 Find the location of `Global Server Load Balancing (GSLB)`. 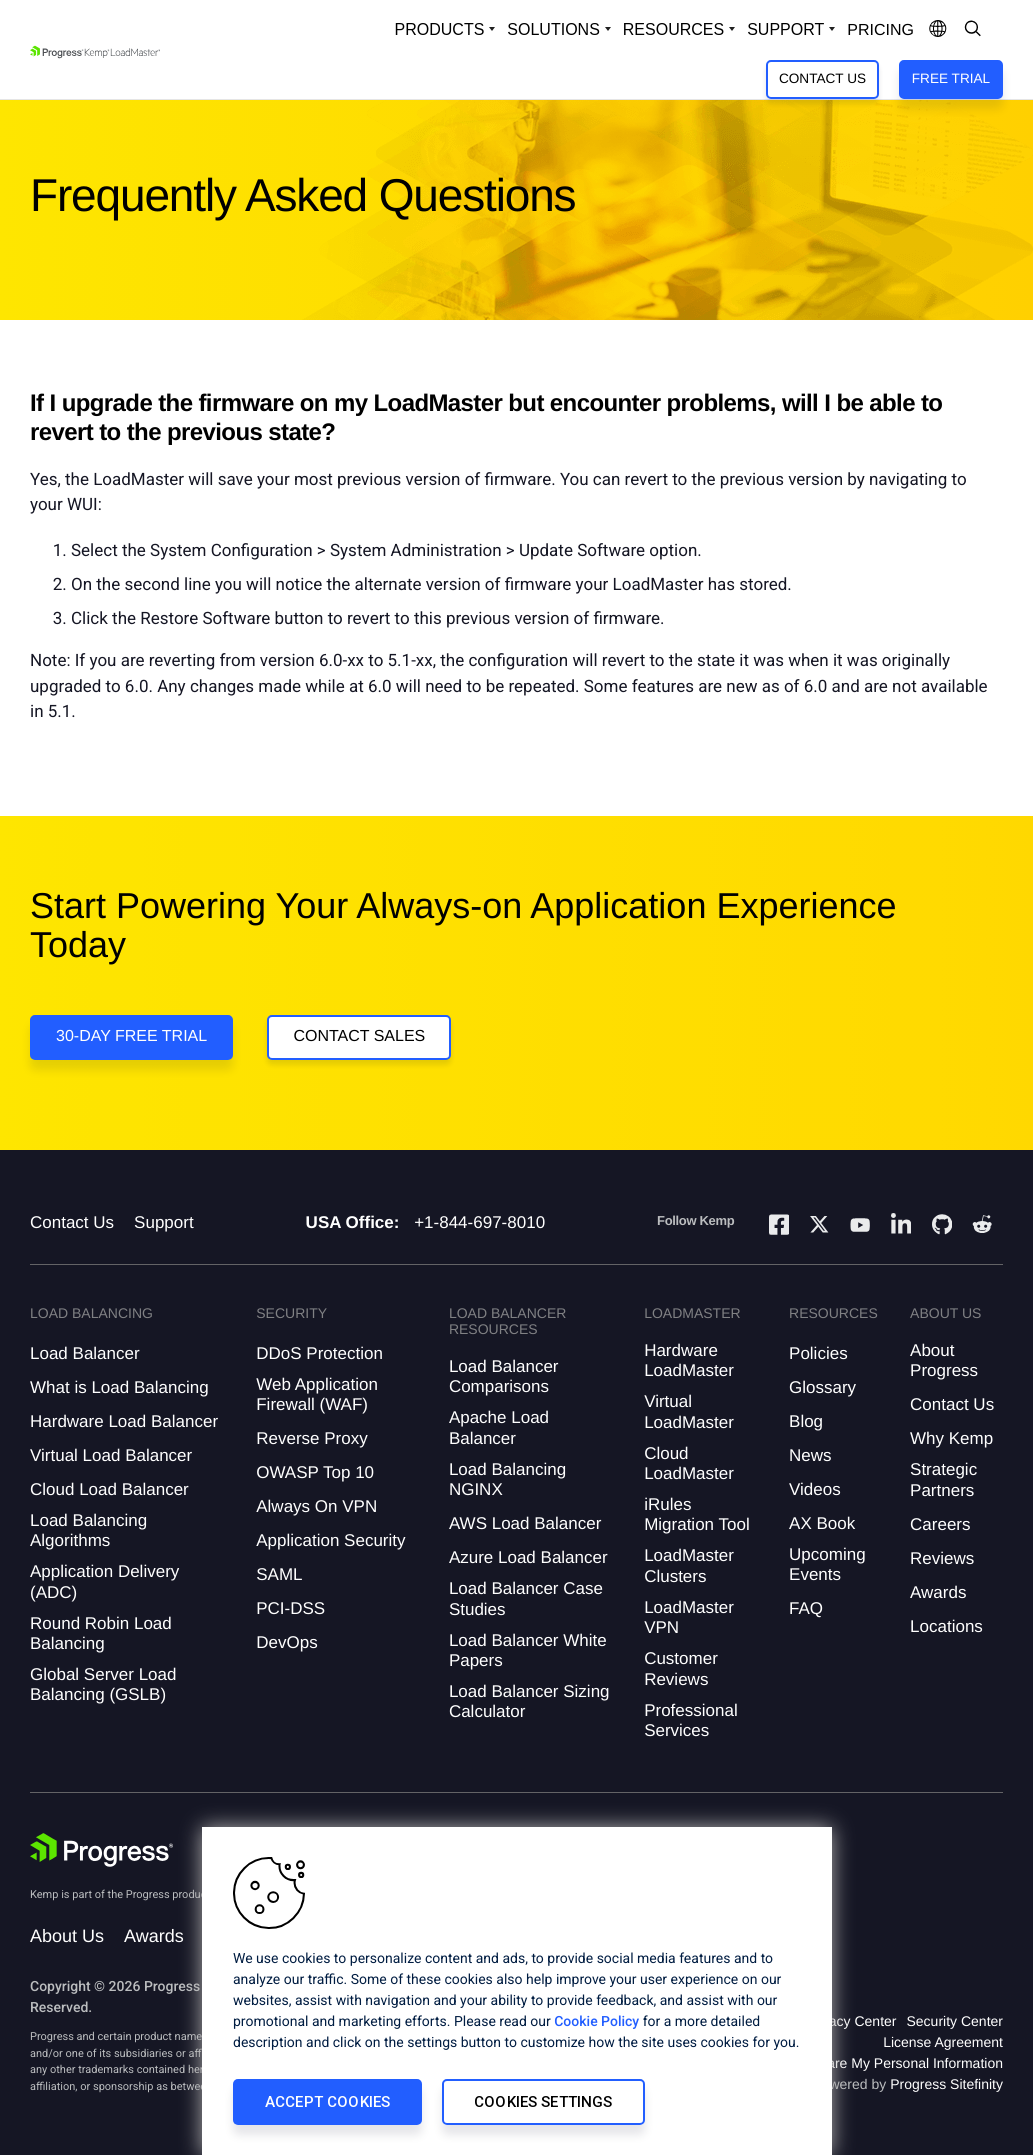

Global Server Load Balancing (GSLB) is located at coordinates (103, 1684).